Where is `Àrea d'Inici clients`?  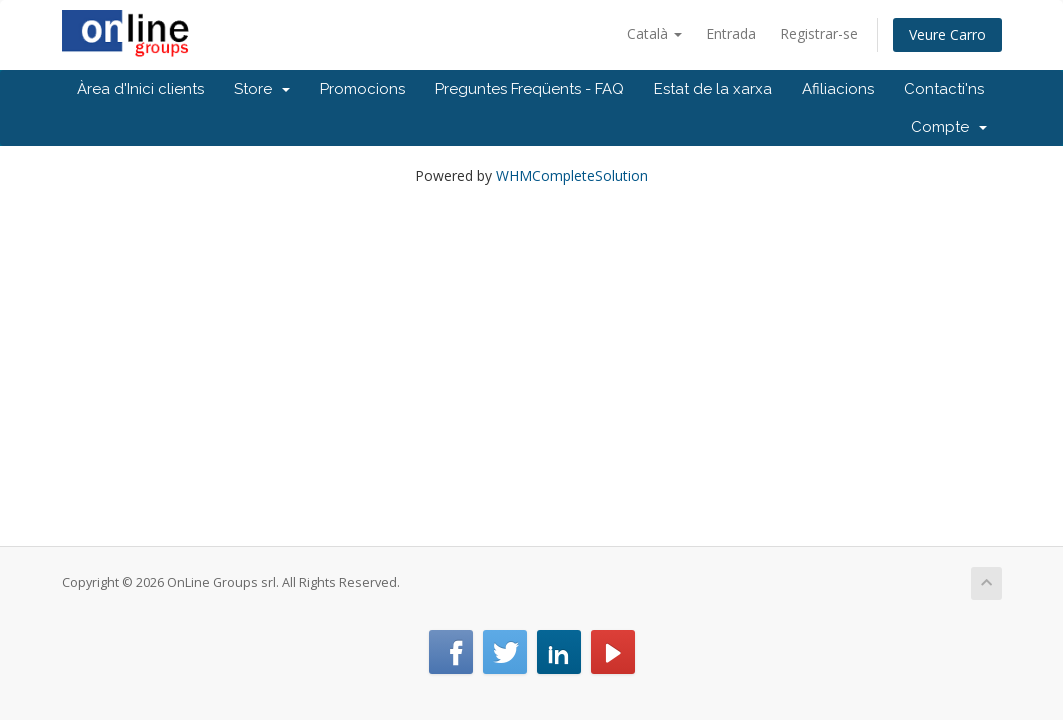
Àrea d'Inici clients is located at coordinates (140, 89).